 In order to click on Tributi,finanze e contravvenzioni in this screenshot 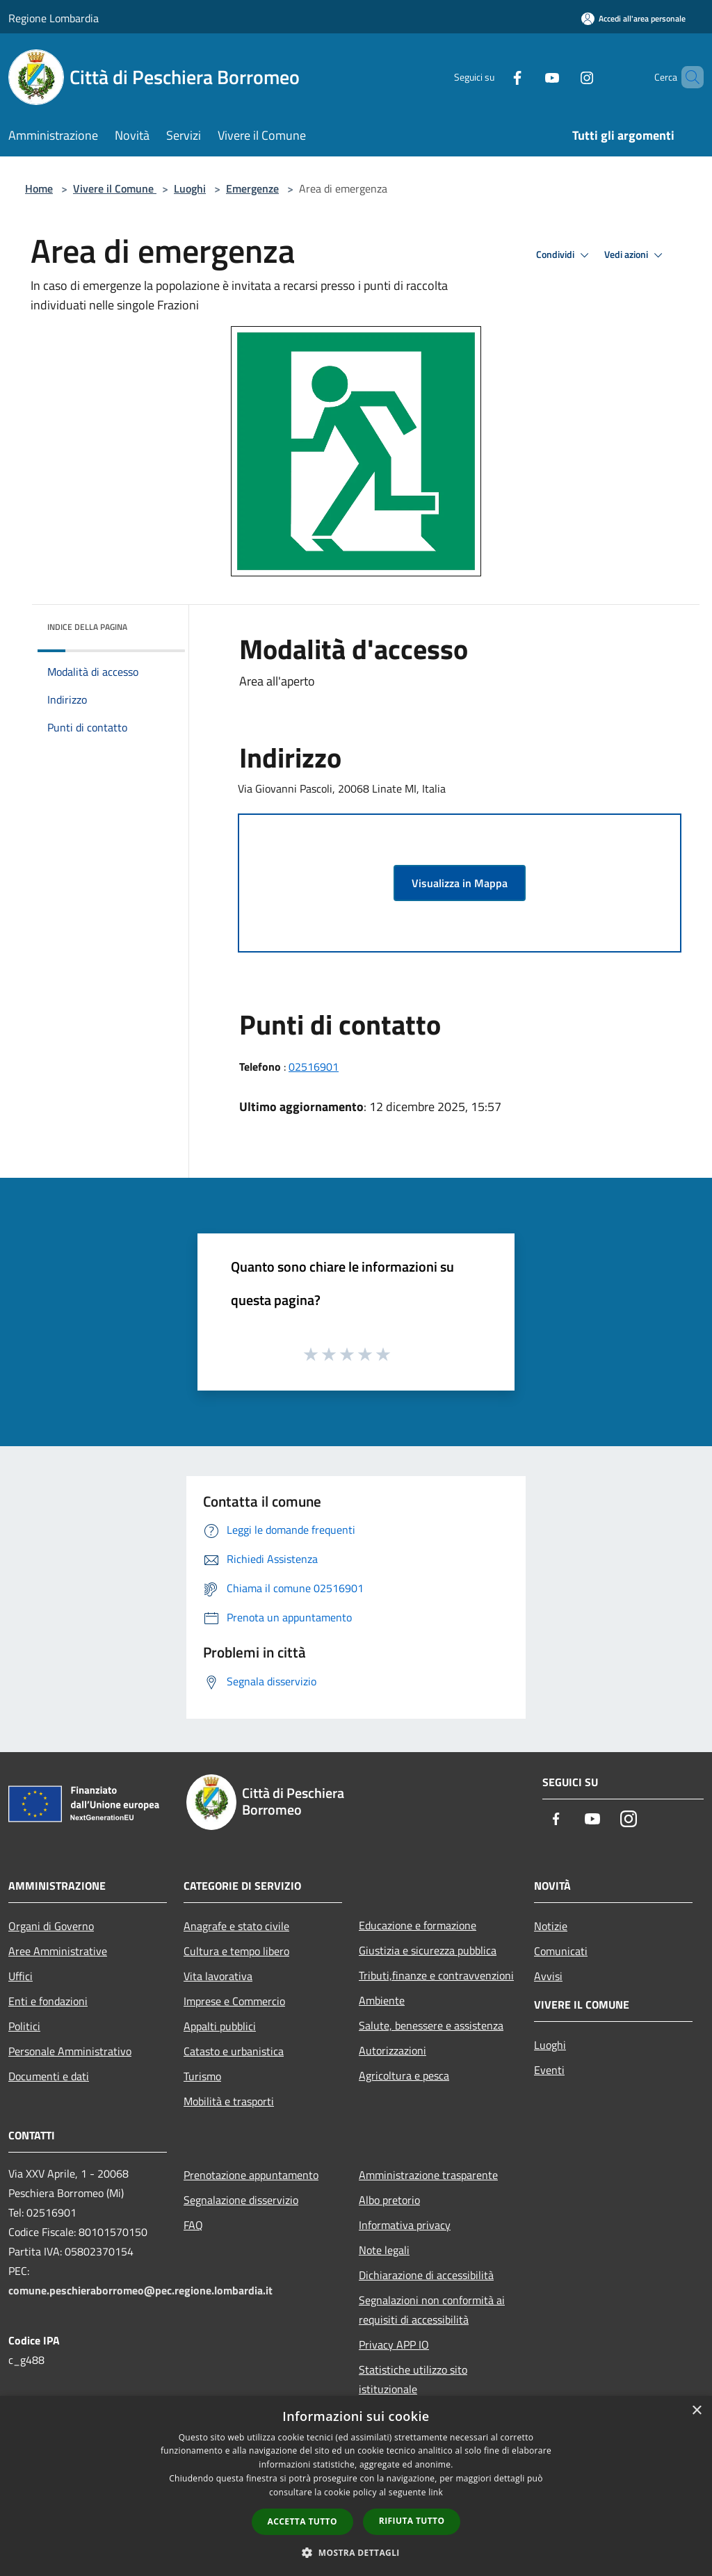, I will do `click(436, 1975)`.